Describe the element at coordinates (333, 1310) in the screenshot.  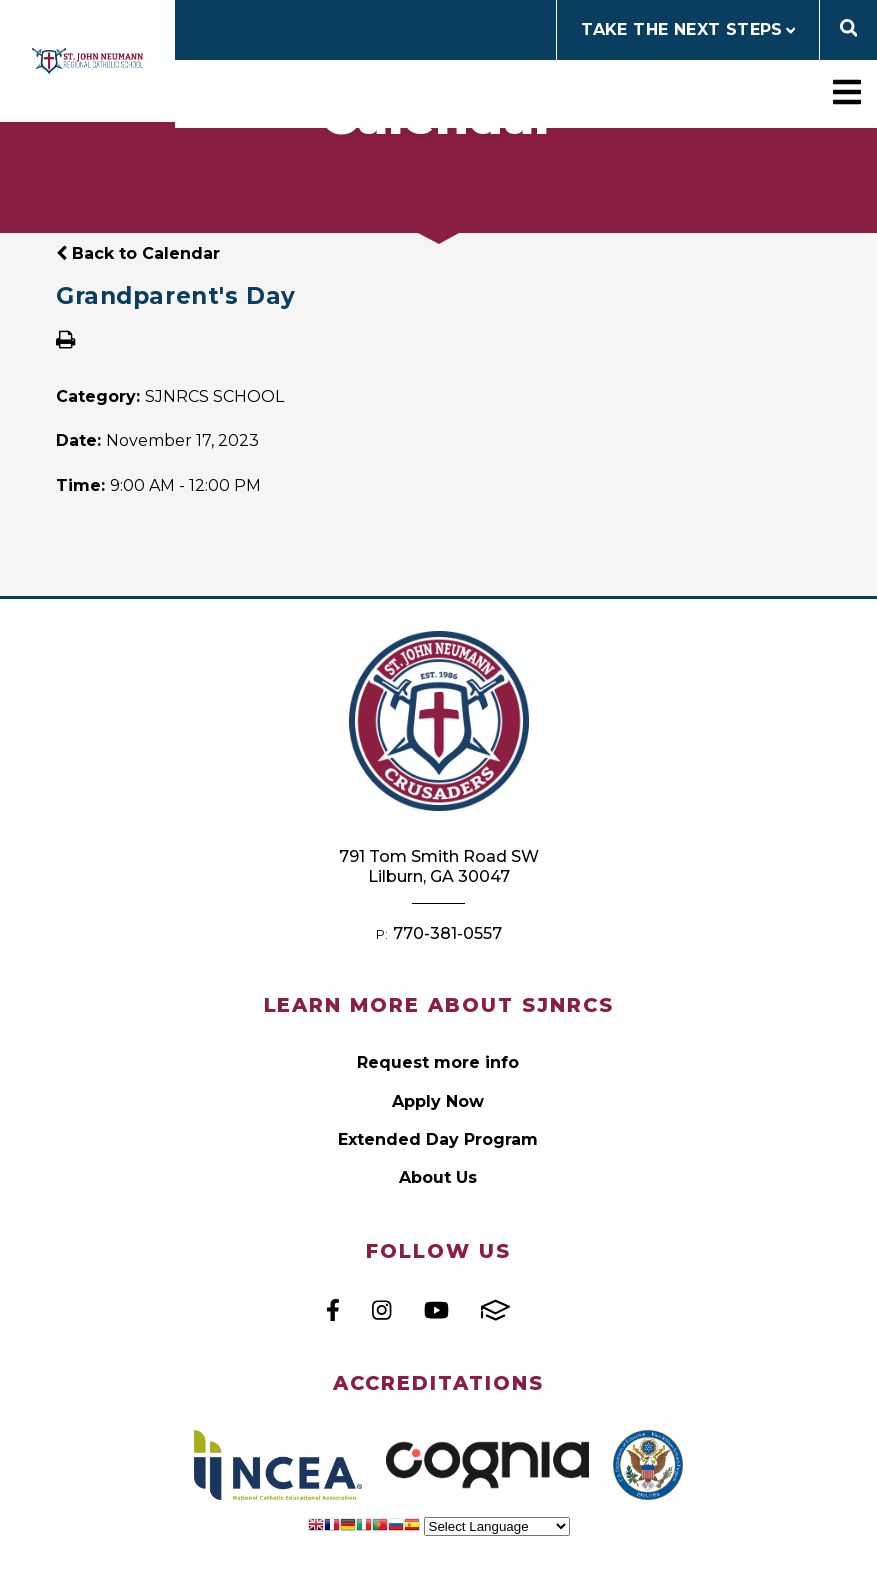
I see `Facebook` at that location.